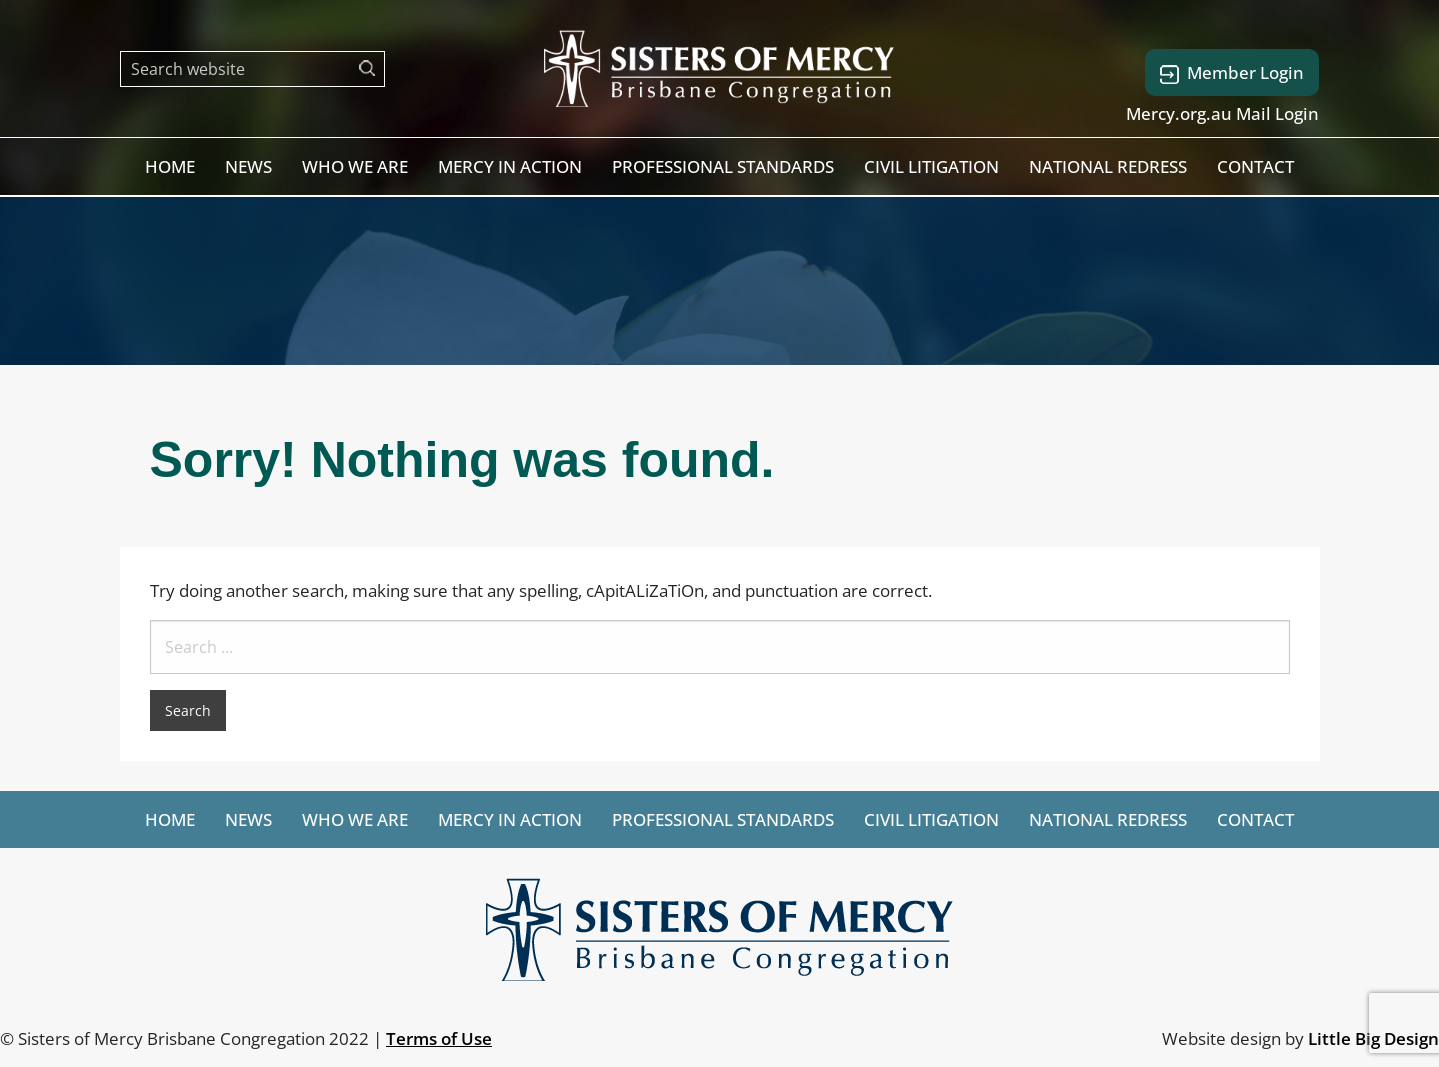 This screenshot has height=1067, width=1439. Describe the element at coordinates (1222, 113) in the screenshot. I see `Mercy.org.au Mail Login` at that location.